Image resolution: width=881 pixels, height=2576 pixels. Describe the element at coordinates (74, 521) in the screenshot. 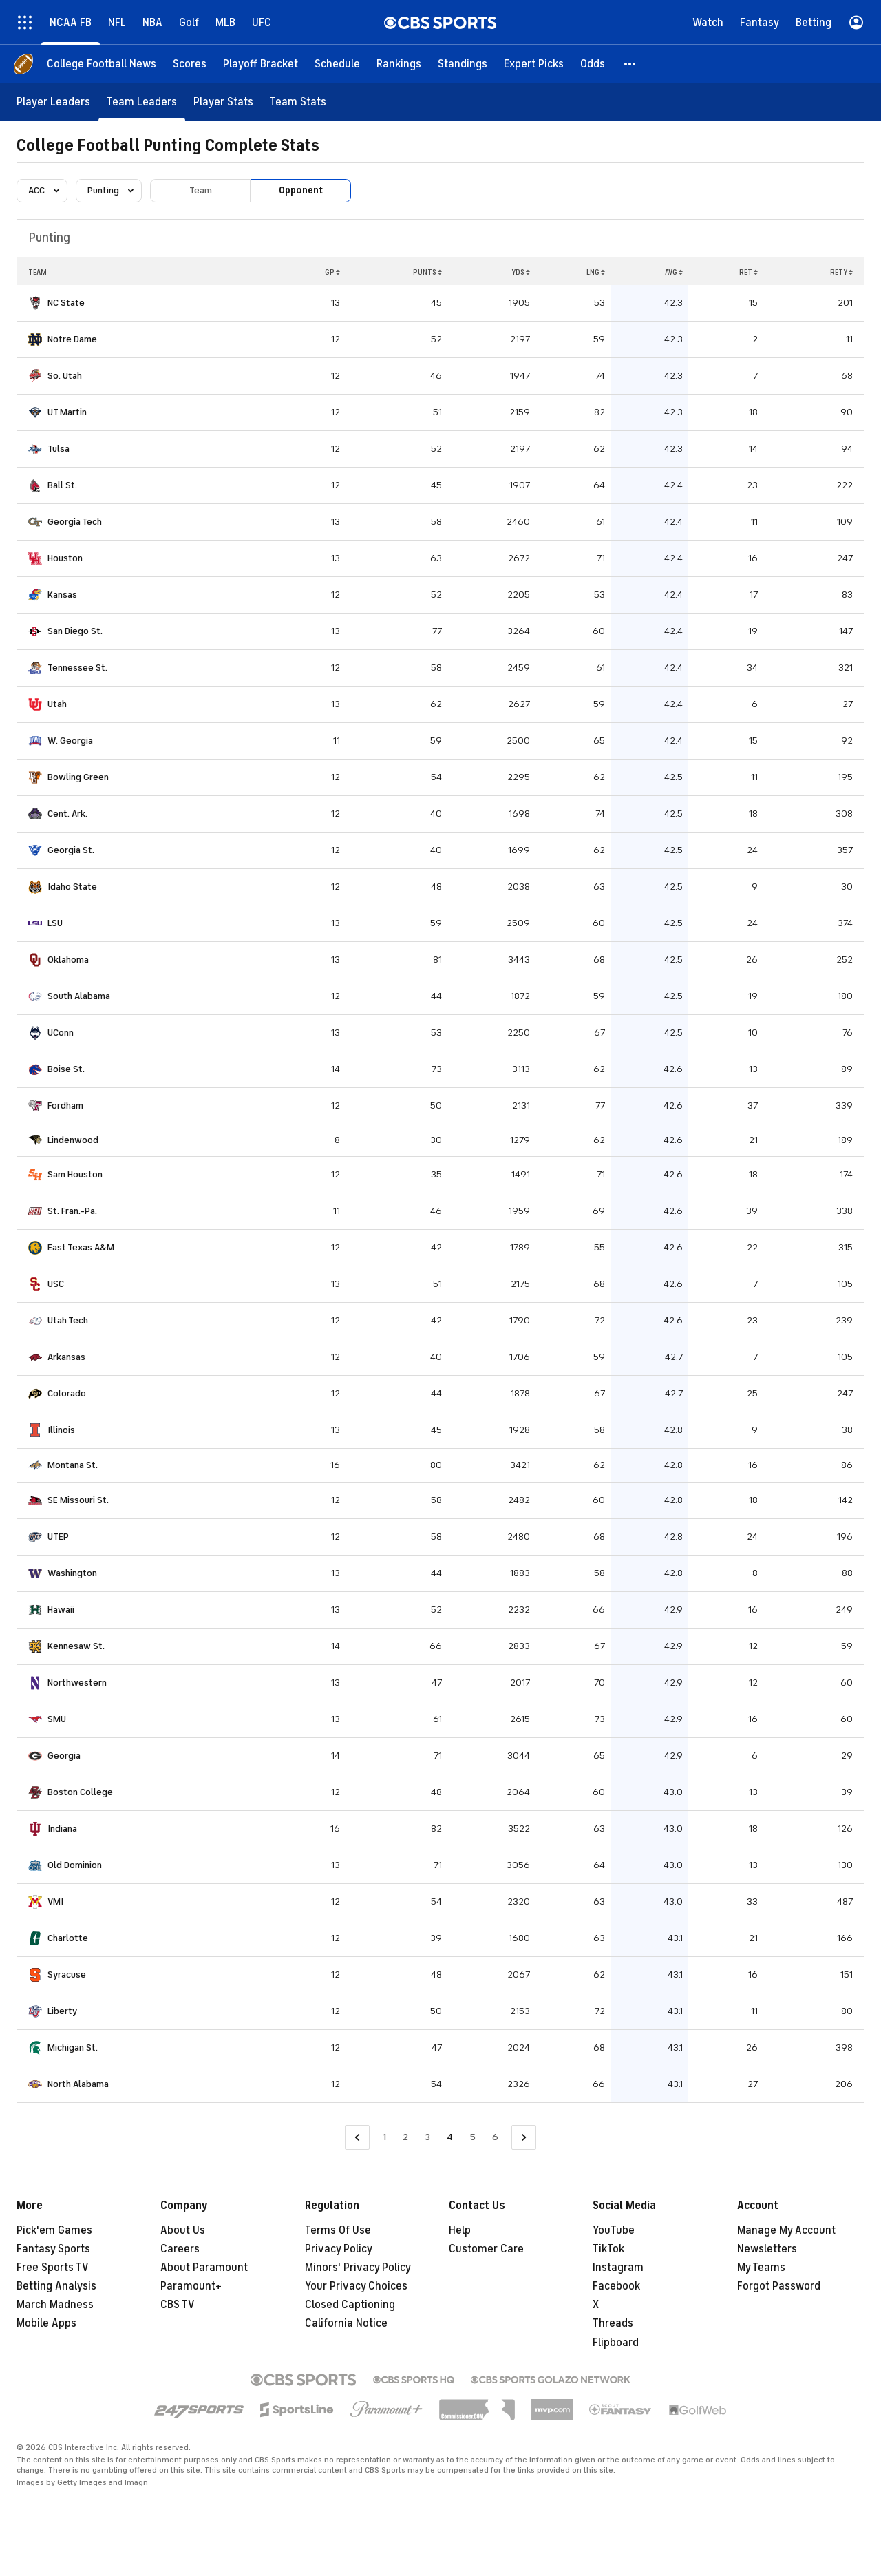

I see `Georgia Tech` at that location.